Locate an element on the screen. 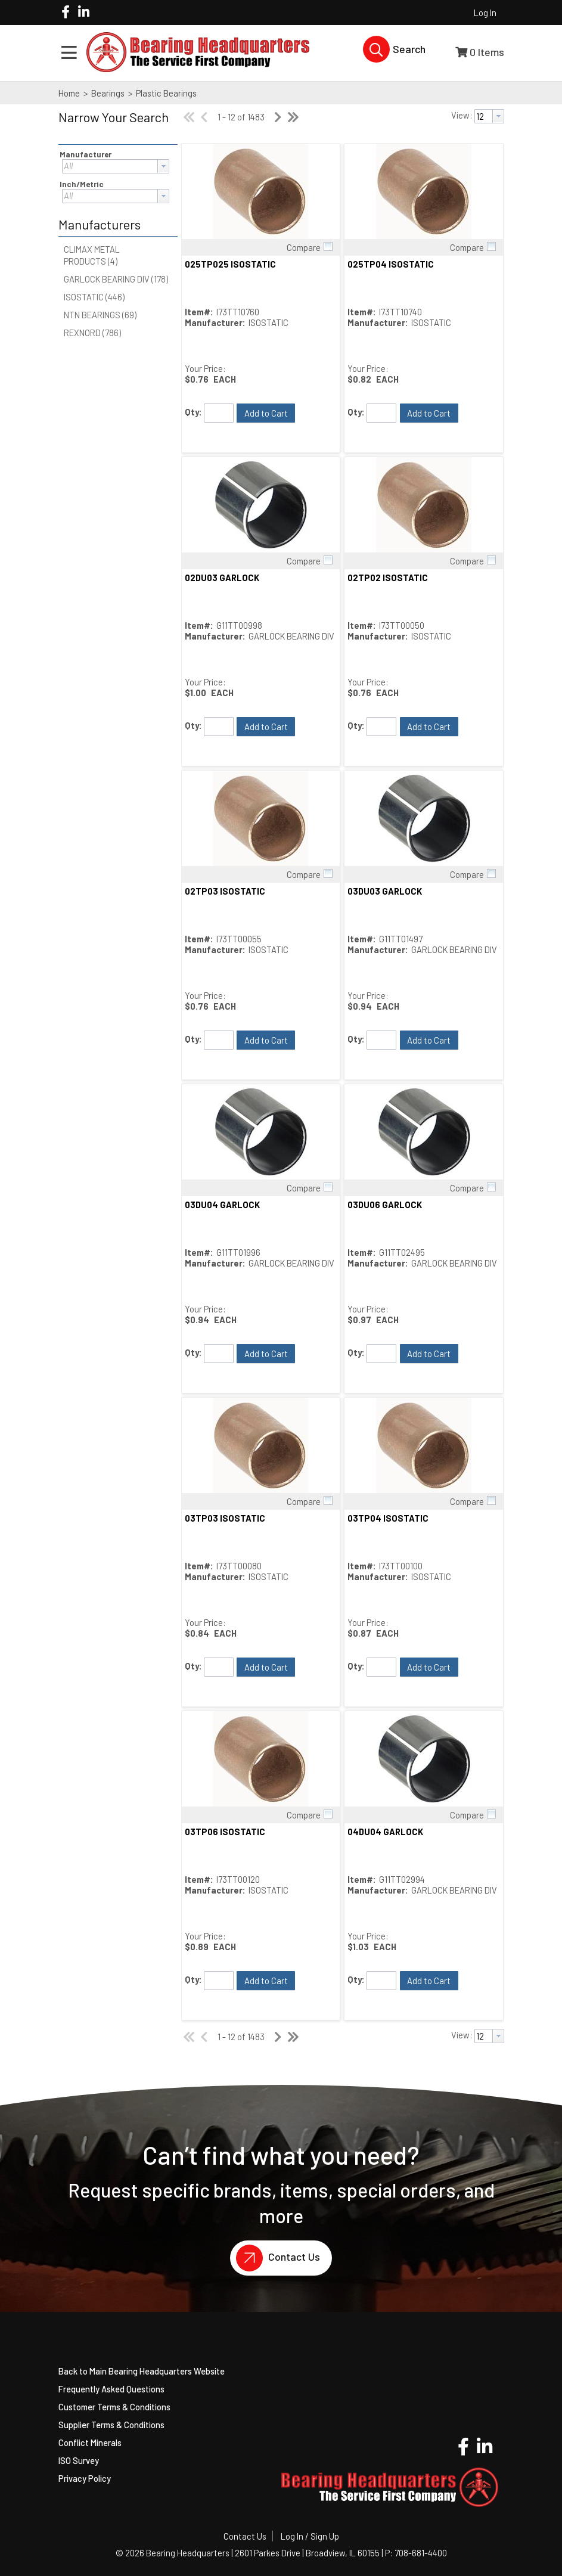 This screenshot has height=2576, width=562. Log In / Sign Up is located at coordinates (310, 2536).